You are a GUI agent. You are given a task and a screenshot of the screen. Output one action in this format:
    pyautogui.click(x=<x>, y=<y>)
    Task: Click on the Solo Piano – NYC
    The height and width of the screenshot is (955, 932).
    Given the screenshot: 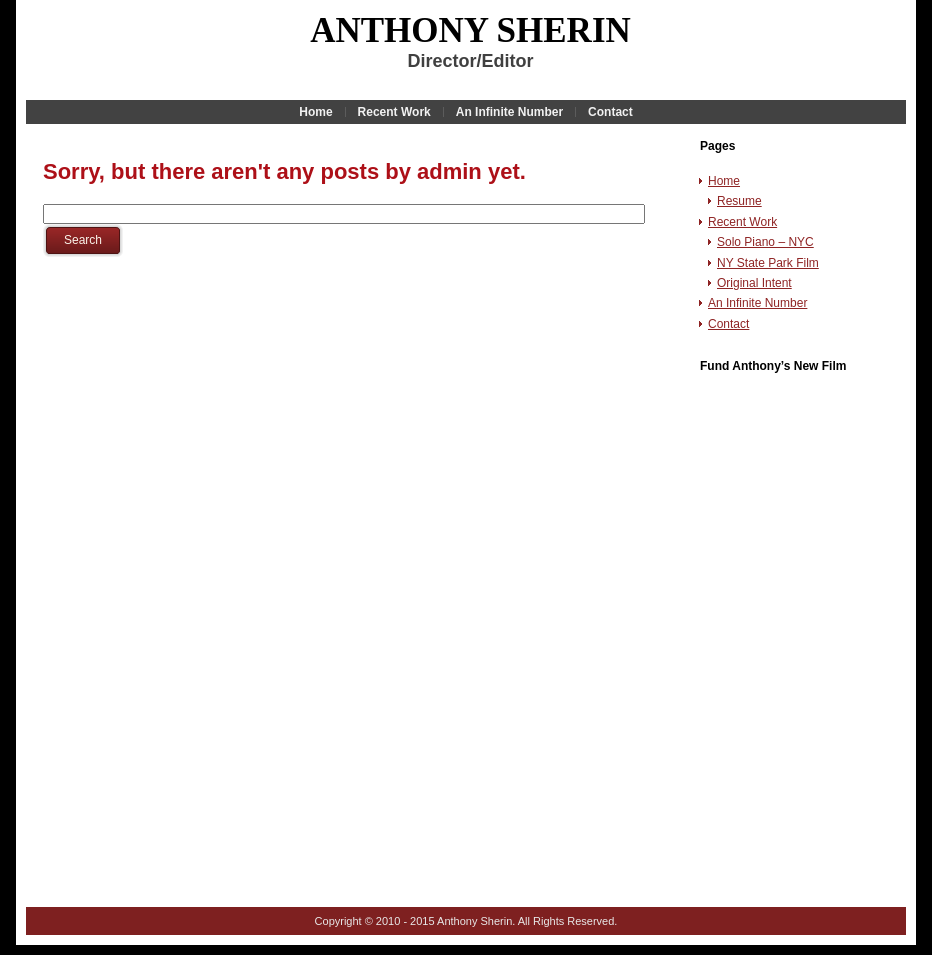 What is the action you would take?
    pyautogui.click(x=765, y=242)
    